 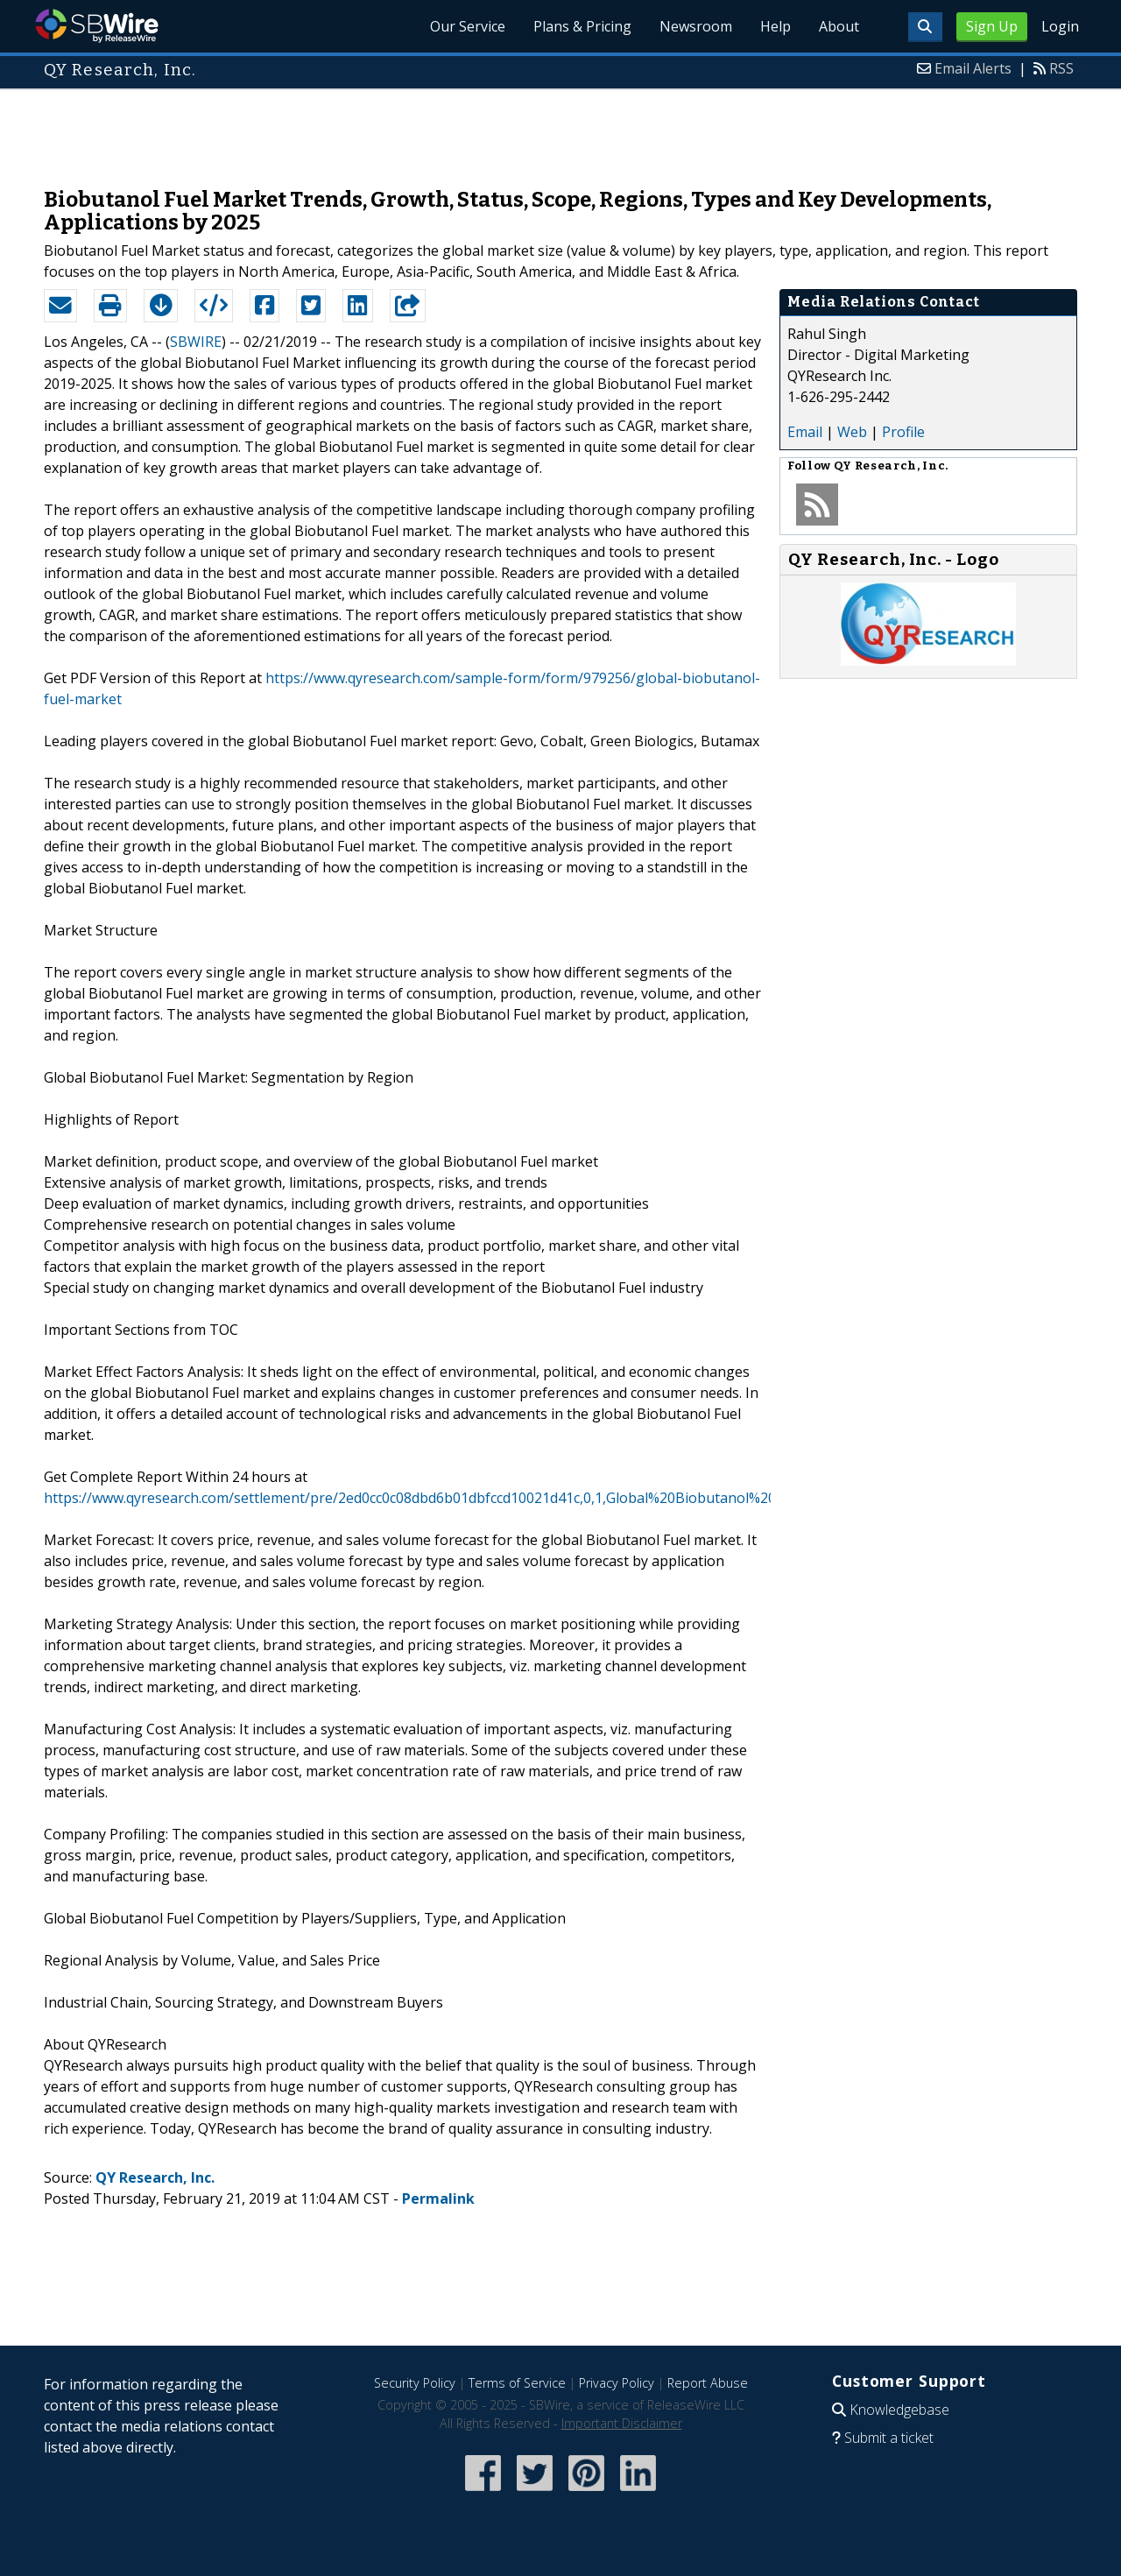 What do you see at coordinates (973, 68) in the screenshot?
I see `Email Alerts` at bounding box center [973, 68].